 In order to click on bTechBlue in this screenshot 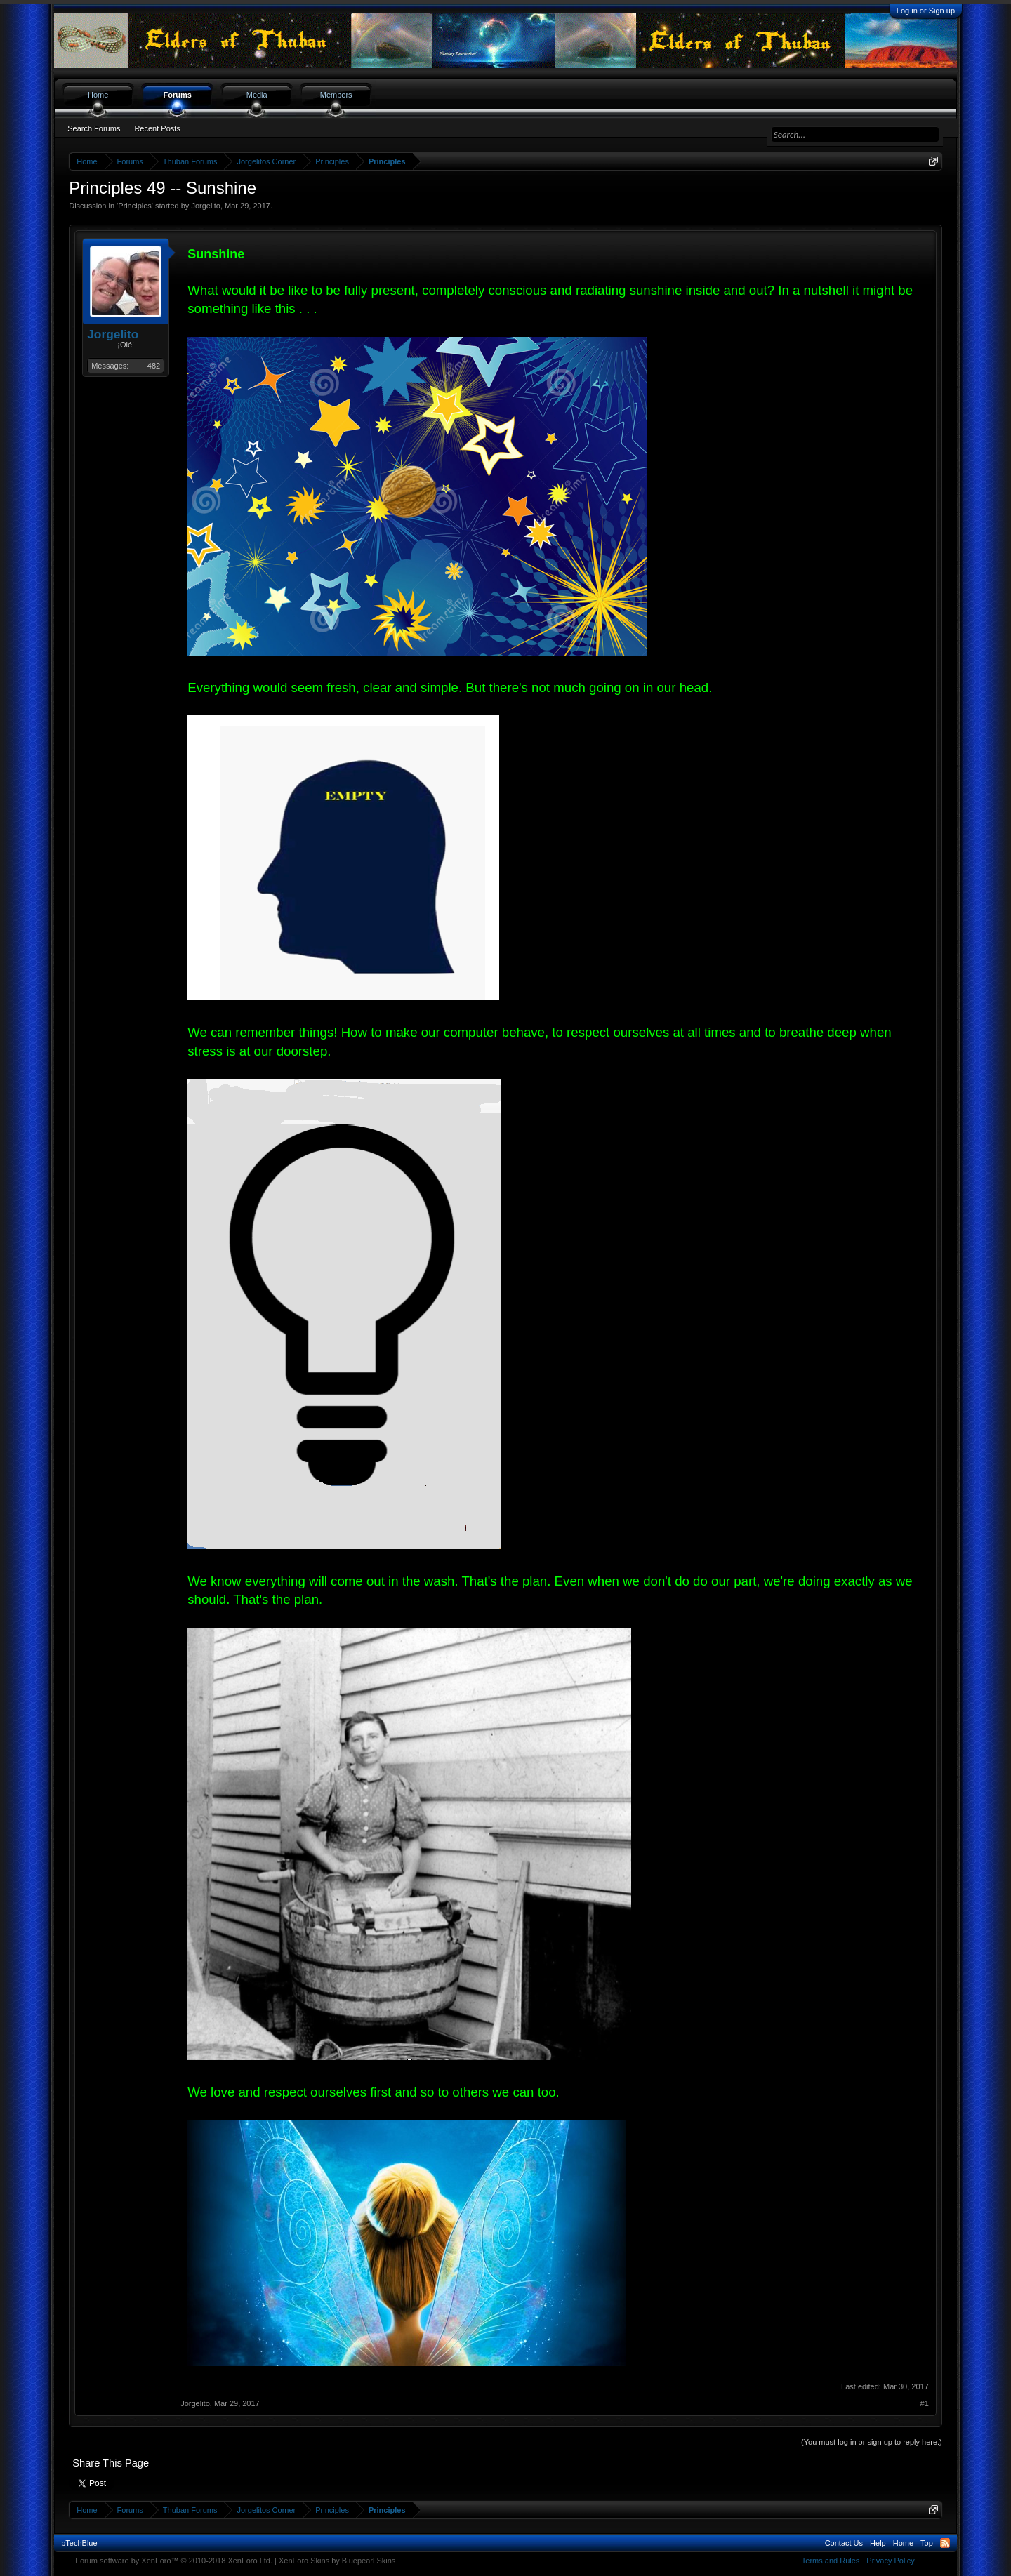, I will do `click(79, 2543)`.